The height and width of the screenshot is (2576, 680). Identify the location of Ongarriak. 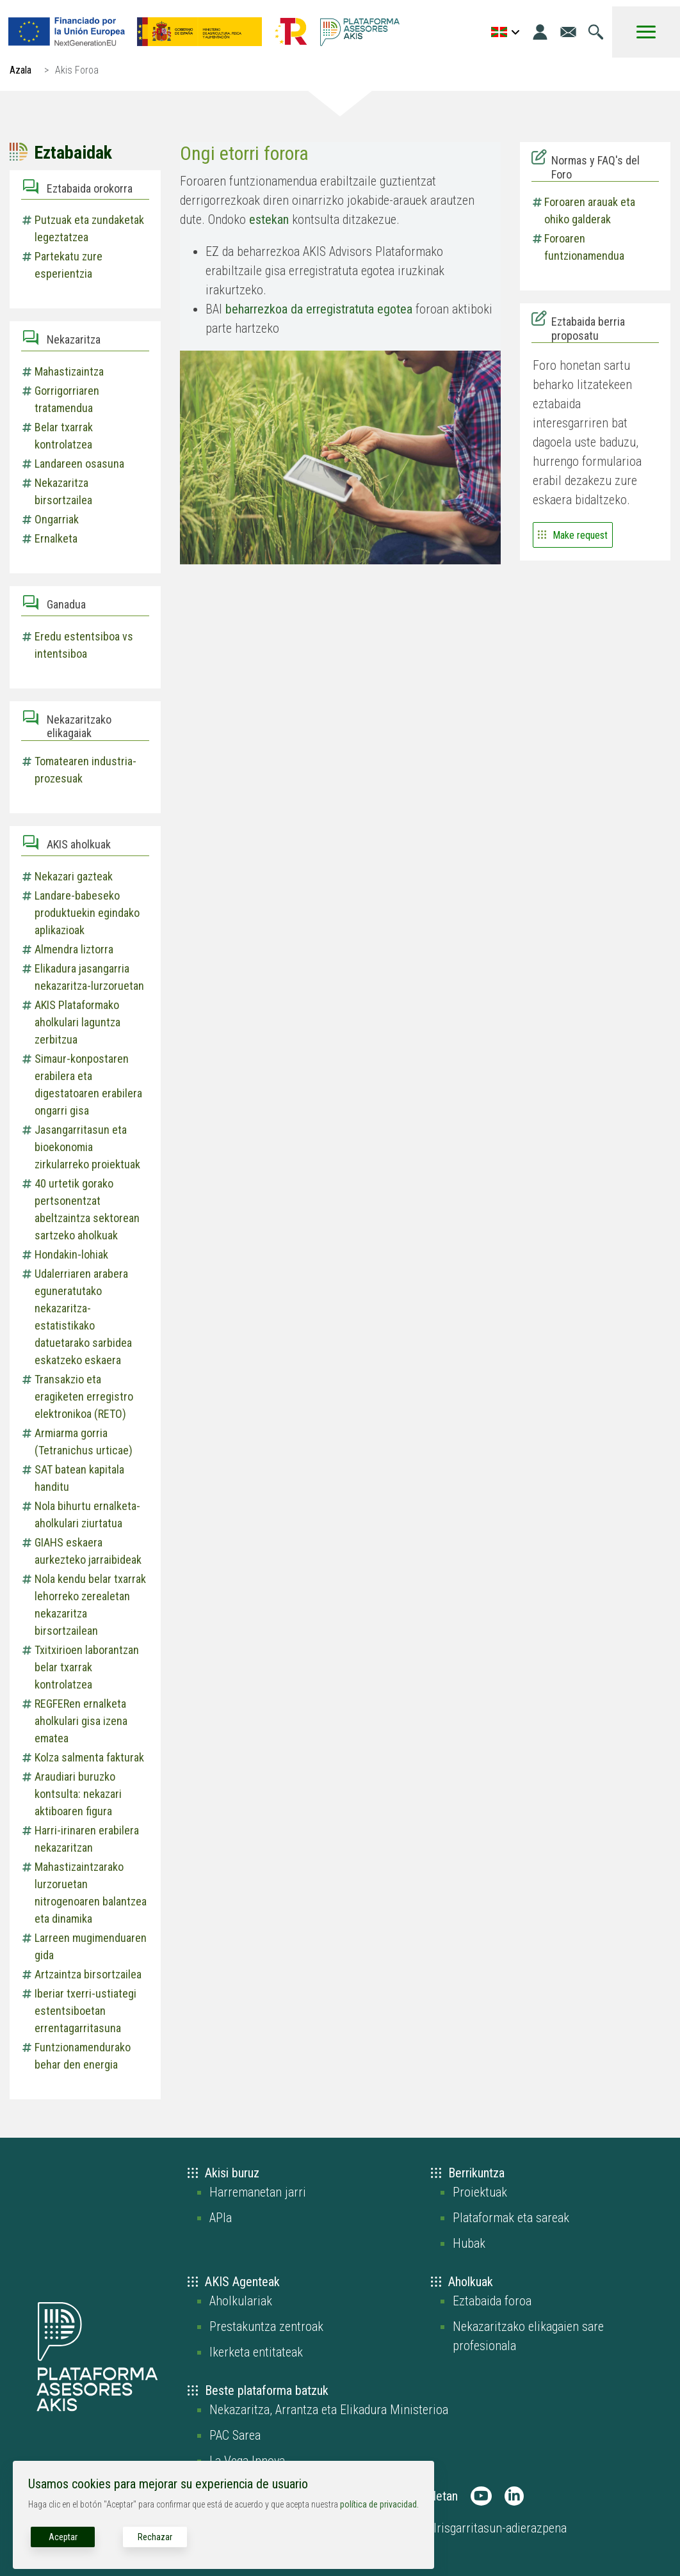
(57, 519).